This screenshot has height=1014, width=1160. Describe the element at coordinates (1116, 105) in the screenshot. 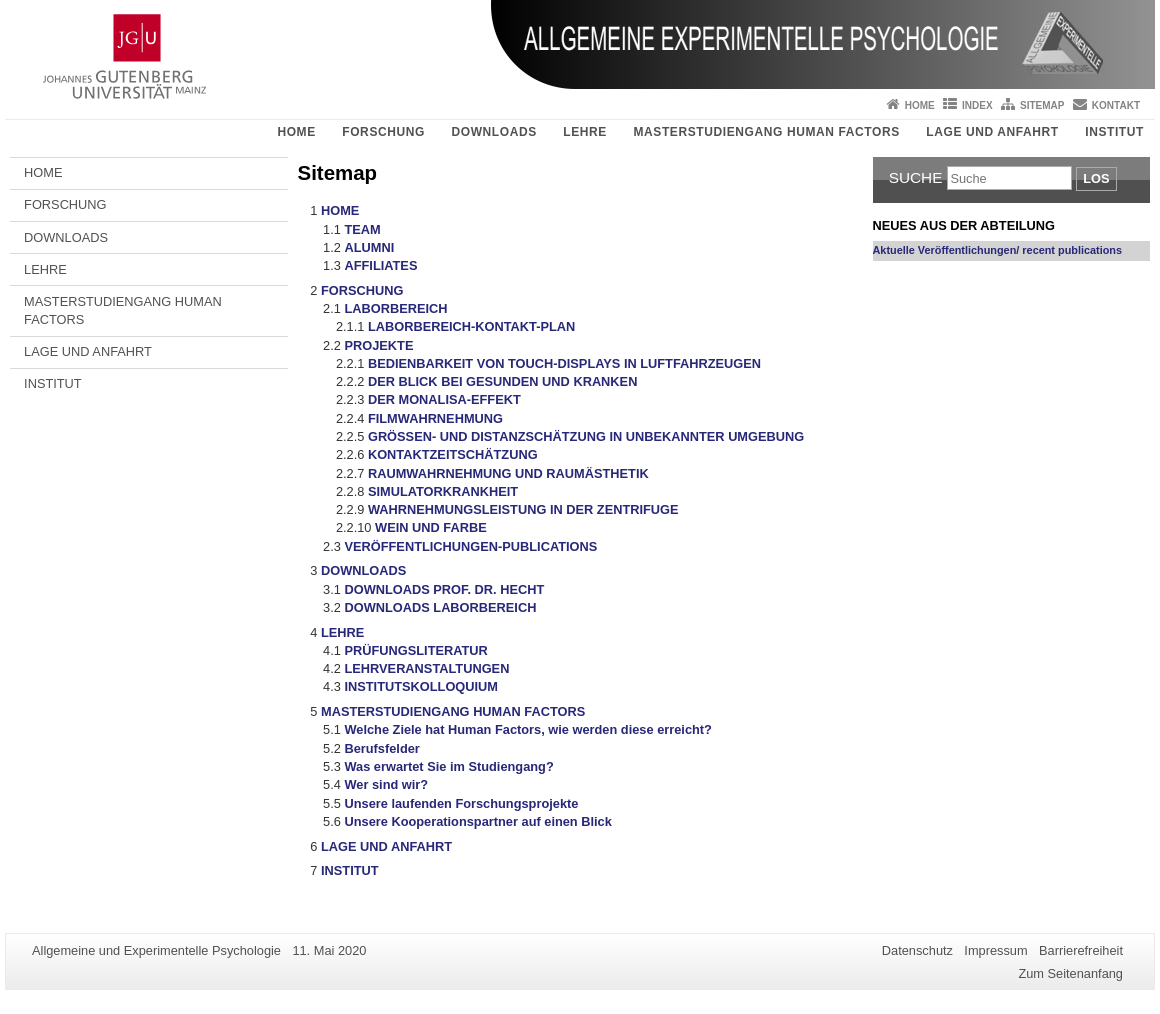

I see `Kontakt` at that location.